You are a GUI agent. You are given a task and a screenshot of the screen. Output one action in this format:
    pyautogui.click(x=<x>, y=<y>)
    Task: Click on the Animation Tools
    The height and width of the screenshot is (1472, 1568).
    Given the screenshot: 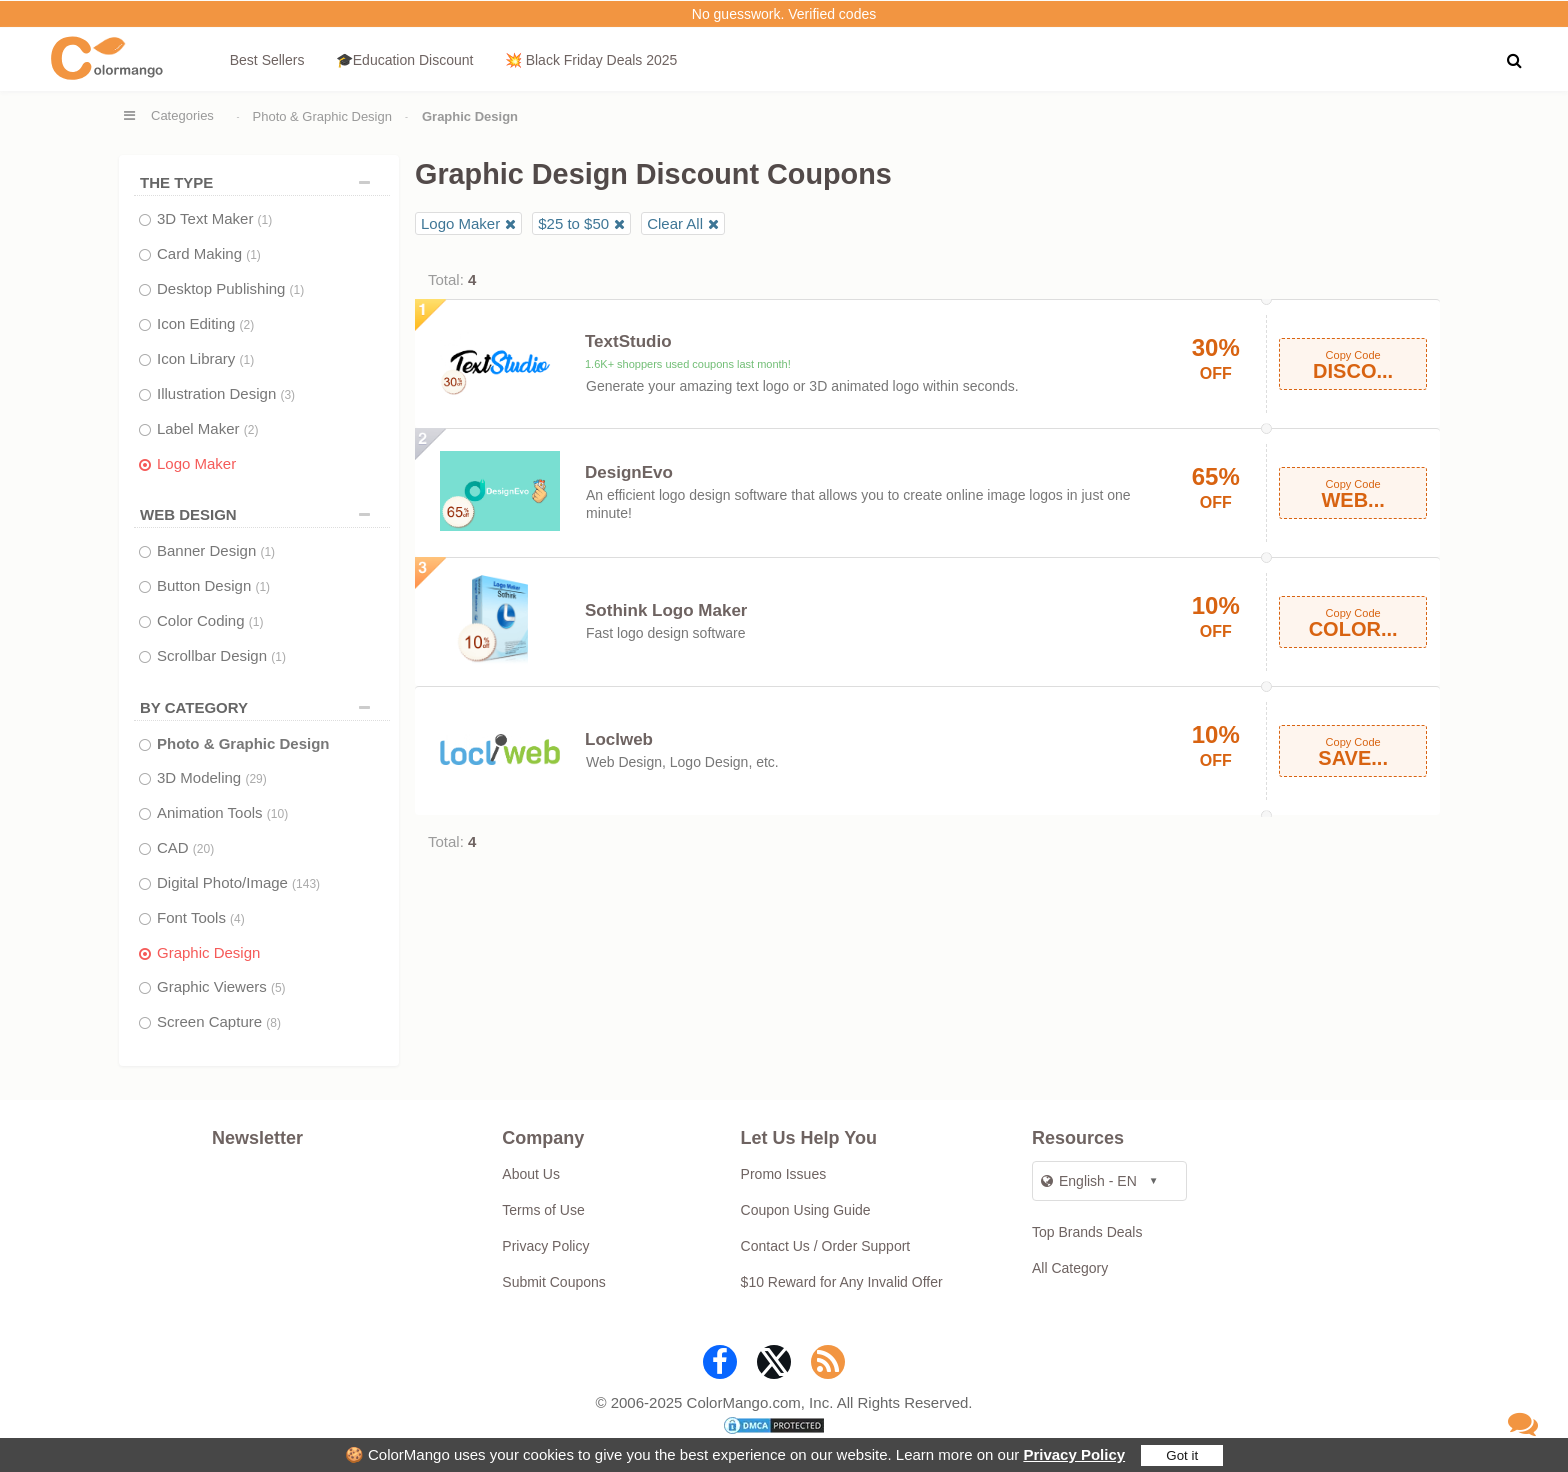 What is the action you would take?
    pyautogui.click(x=222, y=812)
    